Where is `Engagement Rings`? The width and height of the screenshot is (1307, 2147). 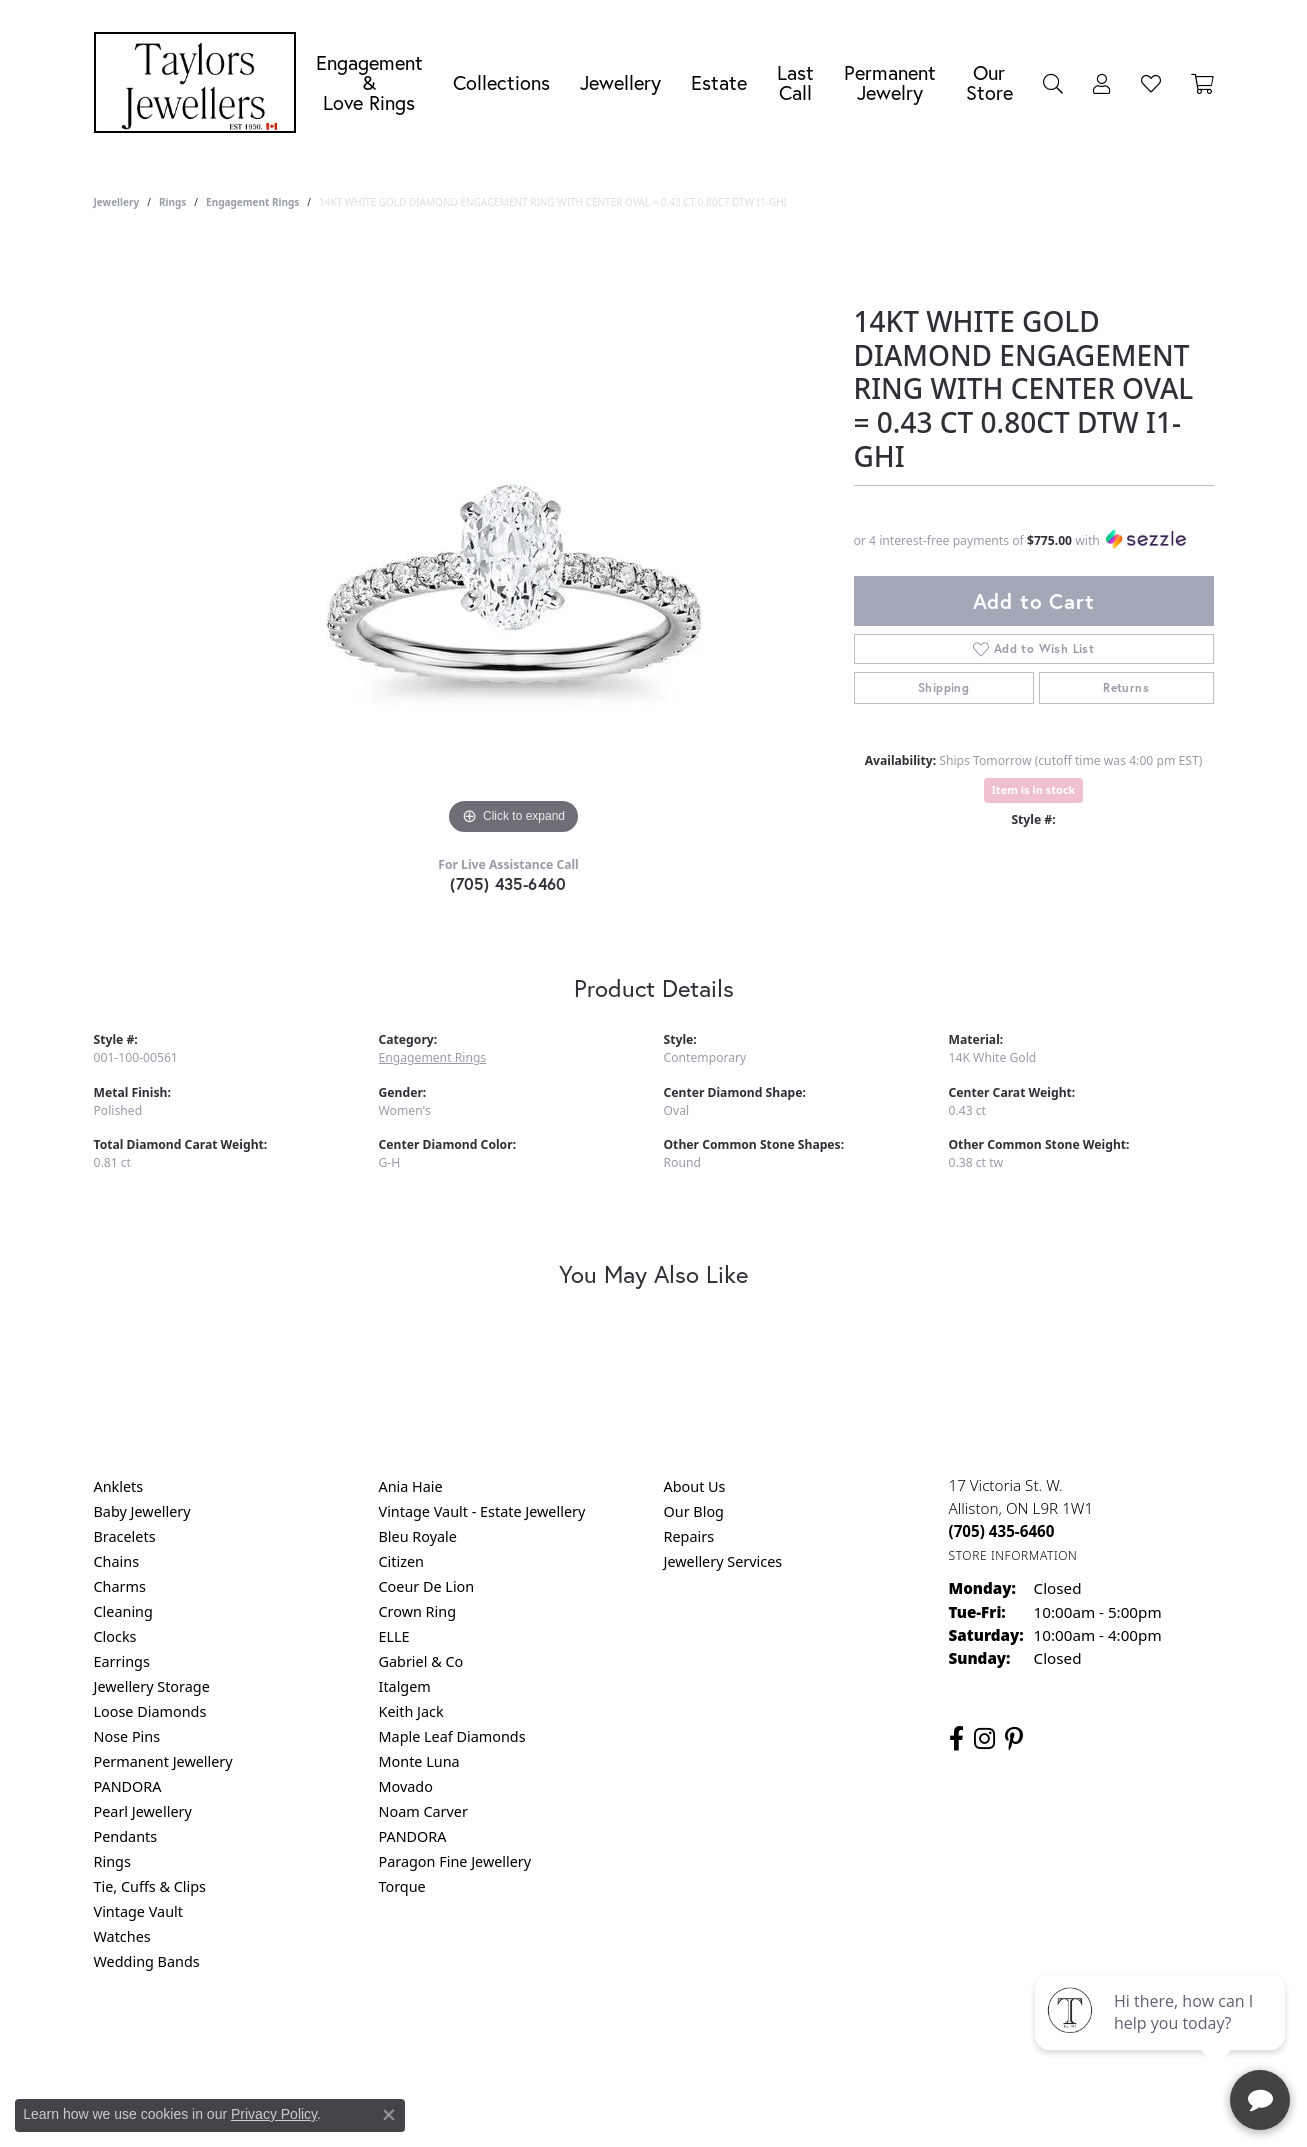
Engagement Rings is located at coordinates (252, 202).